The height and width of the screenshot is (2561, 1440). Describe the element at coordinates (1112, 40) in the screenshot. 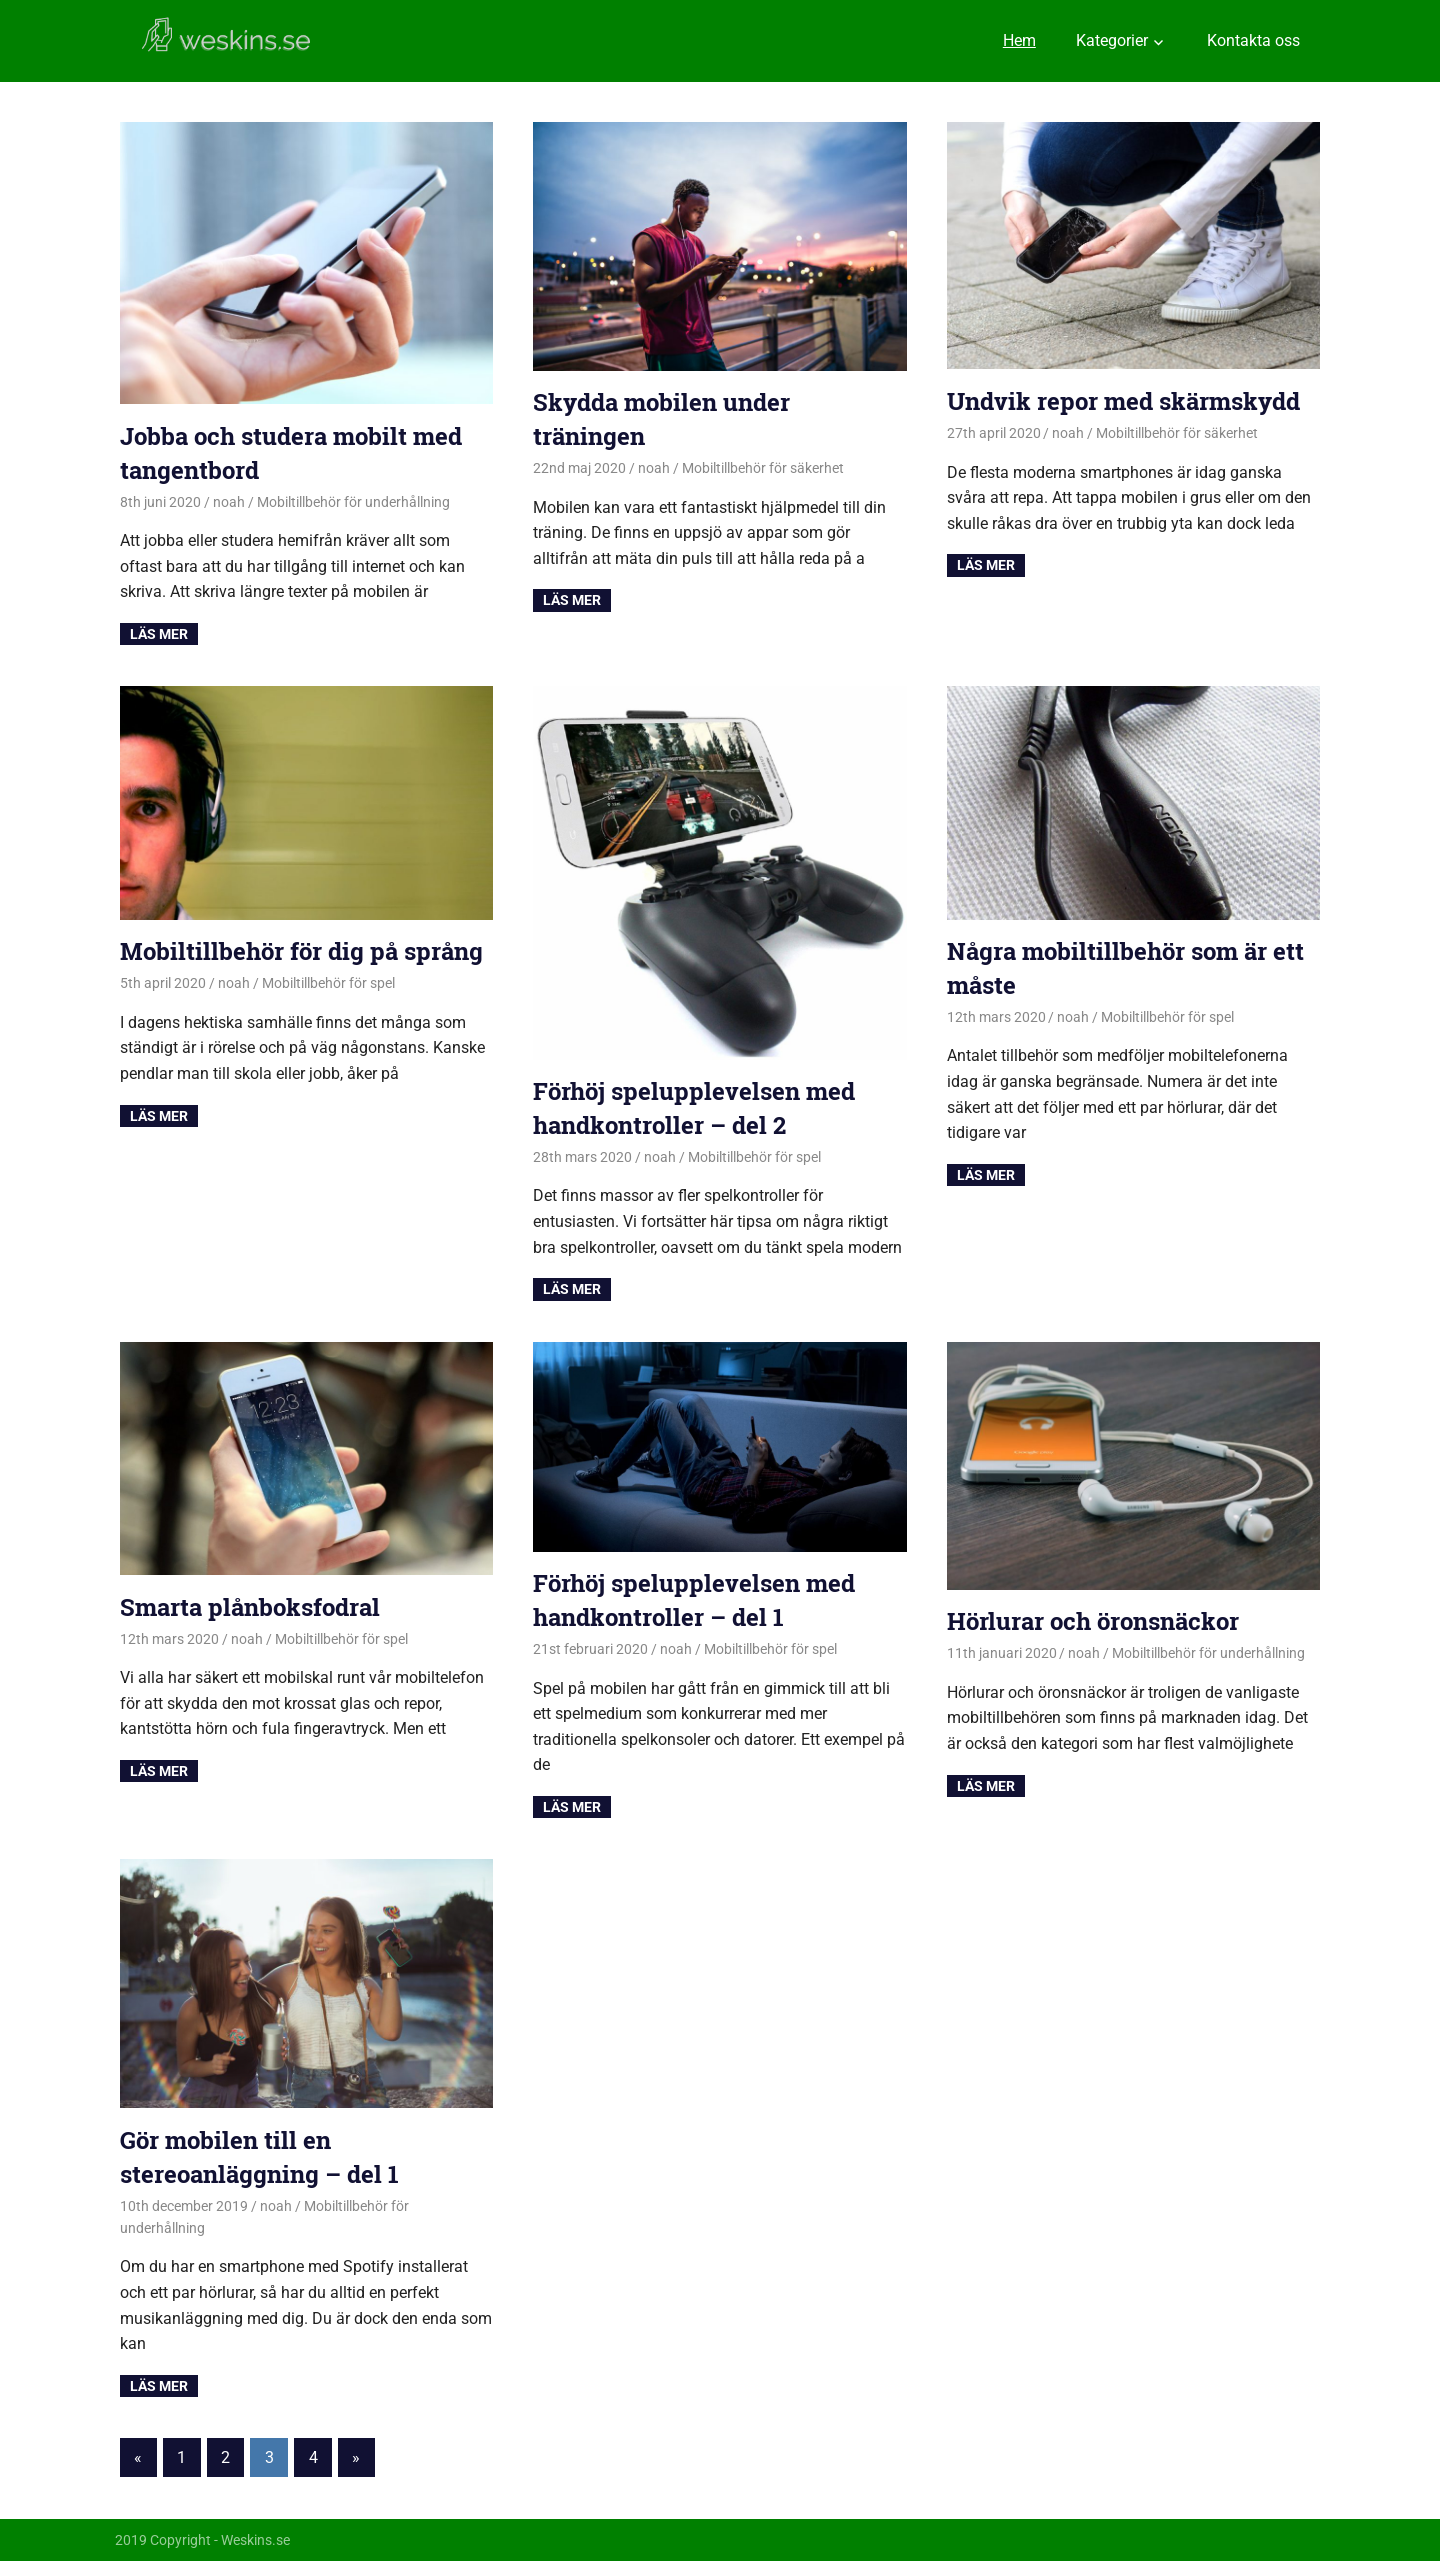

I see `Kategorier` at that location.